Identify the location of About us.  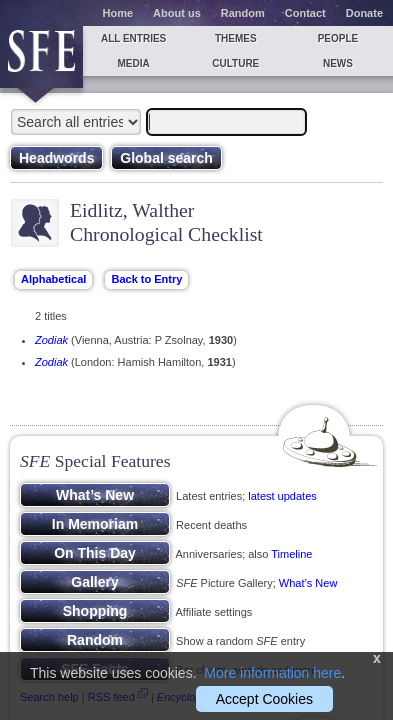
(177, 13).